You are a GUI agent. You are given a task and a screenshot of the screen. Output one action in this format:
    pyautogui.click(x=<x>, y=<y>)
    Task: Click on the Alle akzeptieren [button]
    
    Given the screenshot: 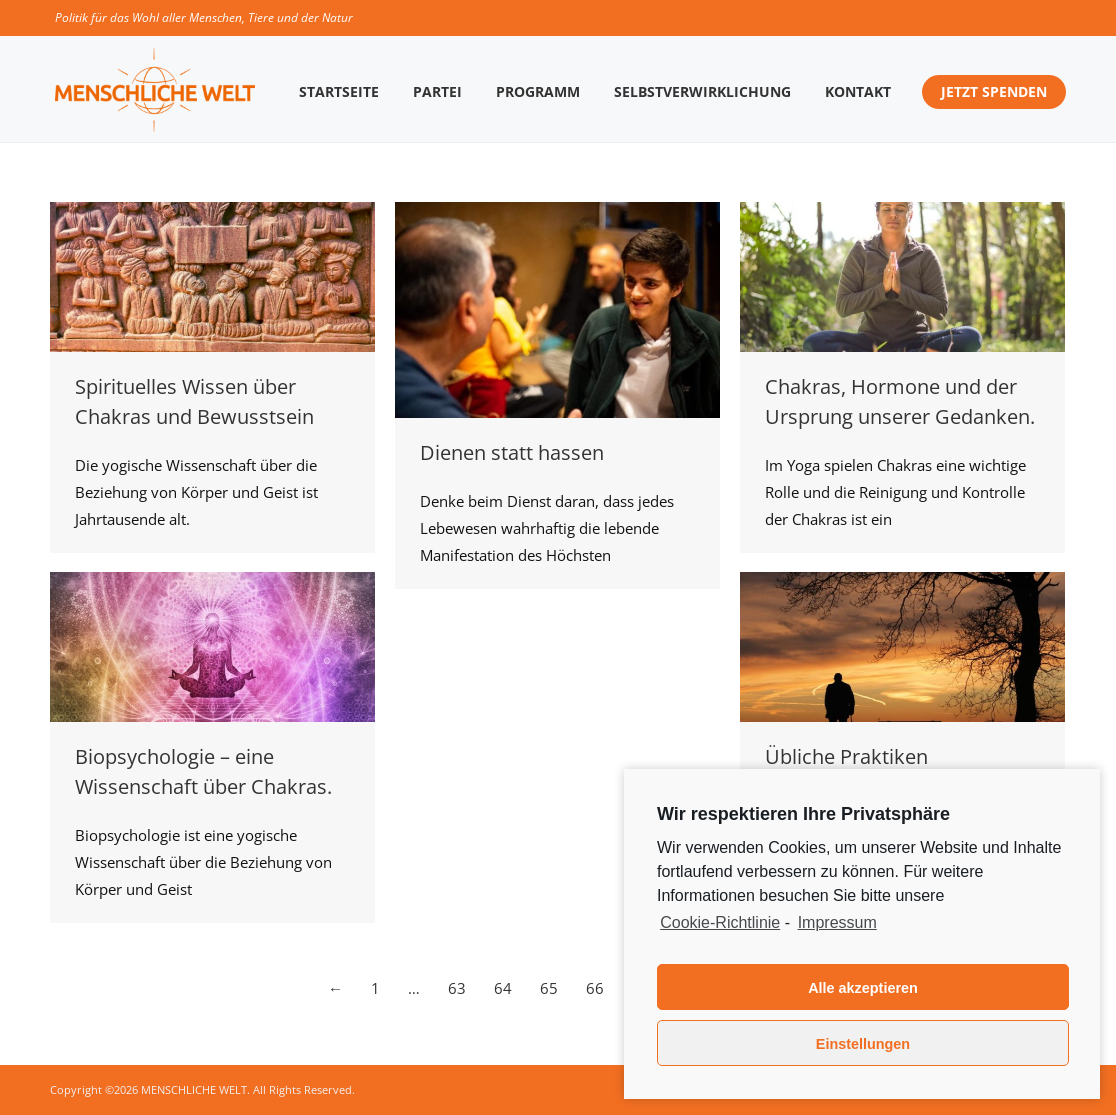 What is the action you would take?
    pyautogui.click(x=863, y=988)
    